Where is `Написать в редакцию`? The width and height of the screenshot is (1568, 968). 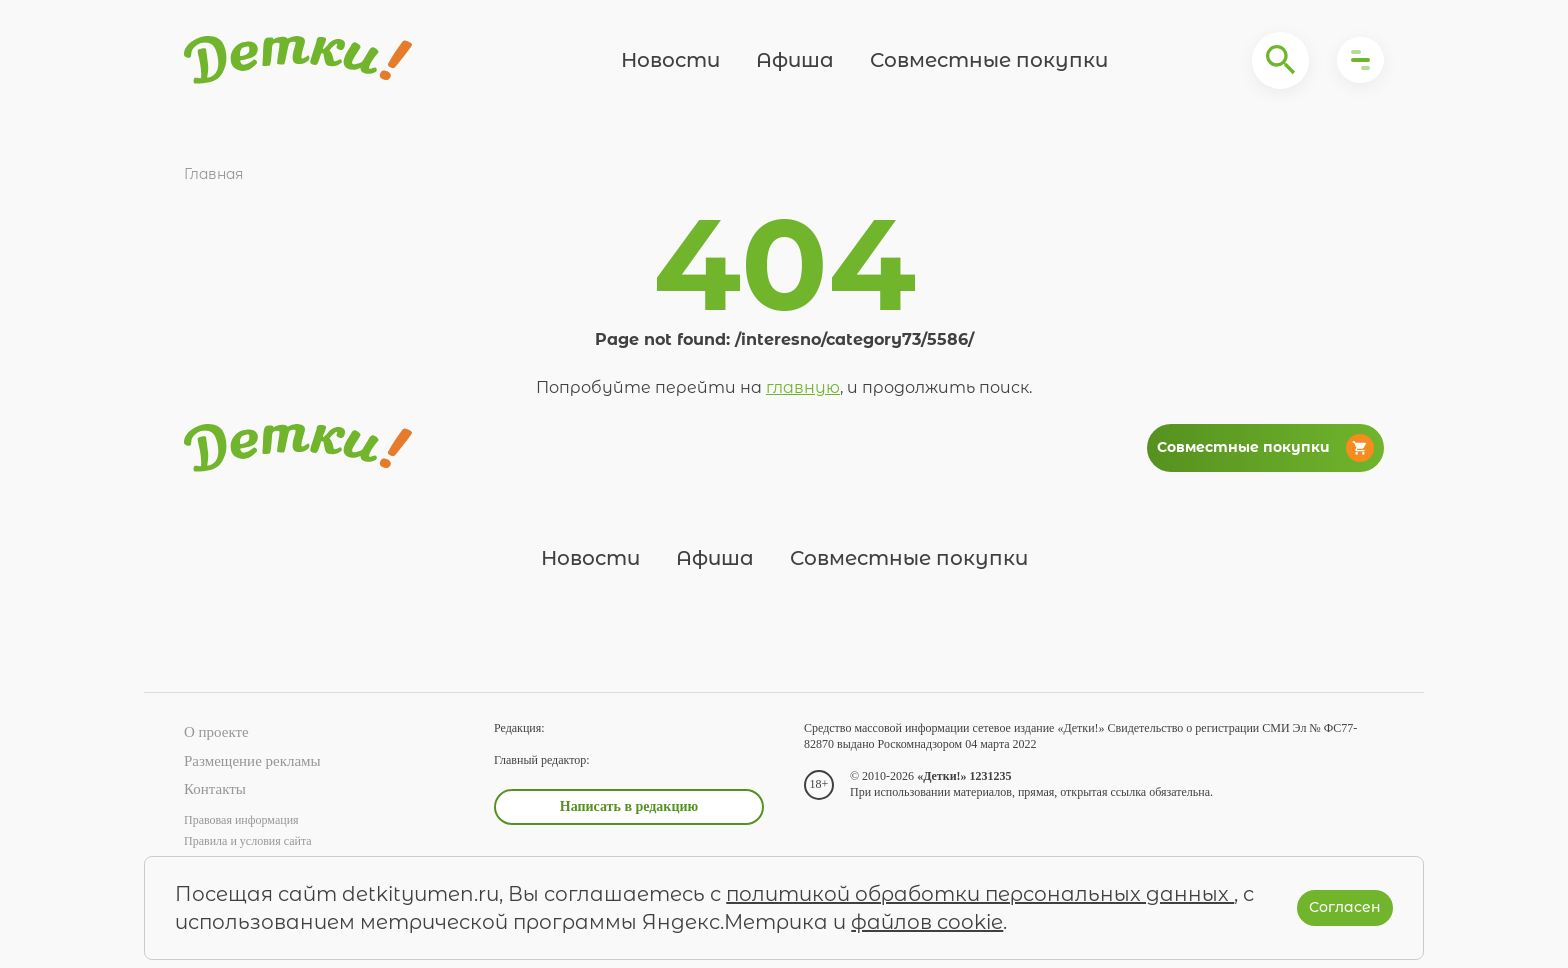
Написать в редакцию is located at coordinates (629, 806).